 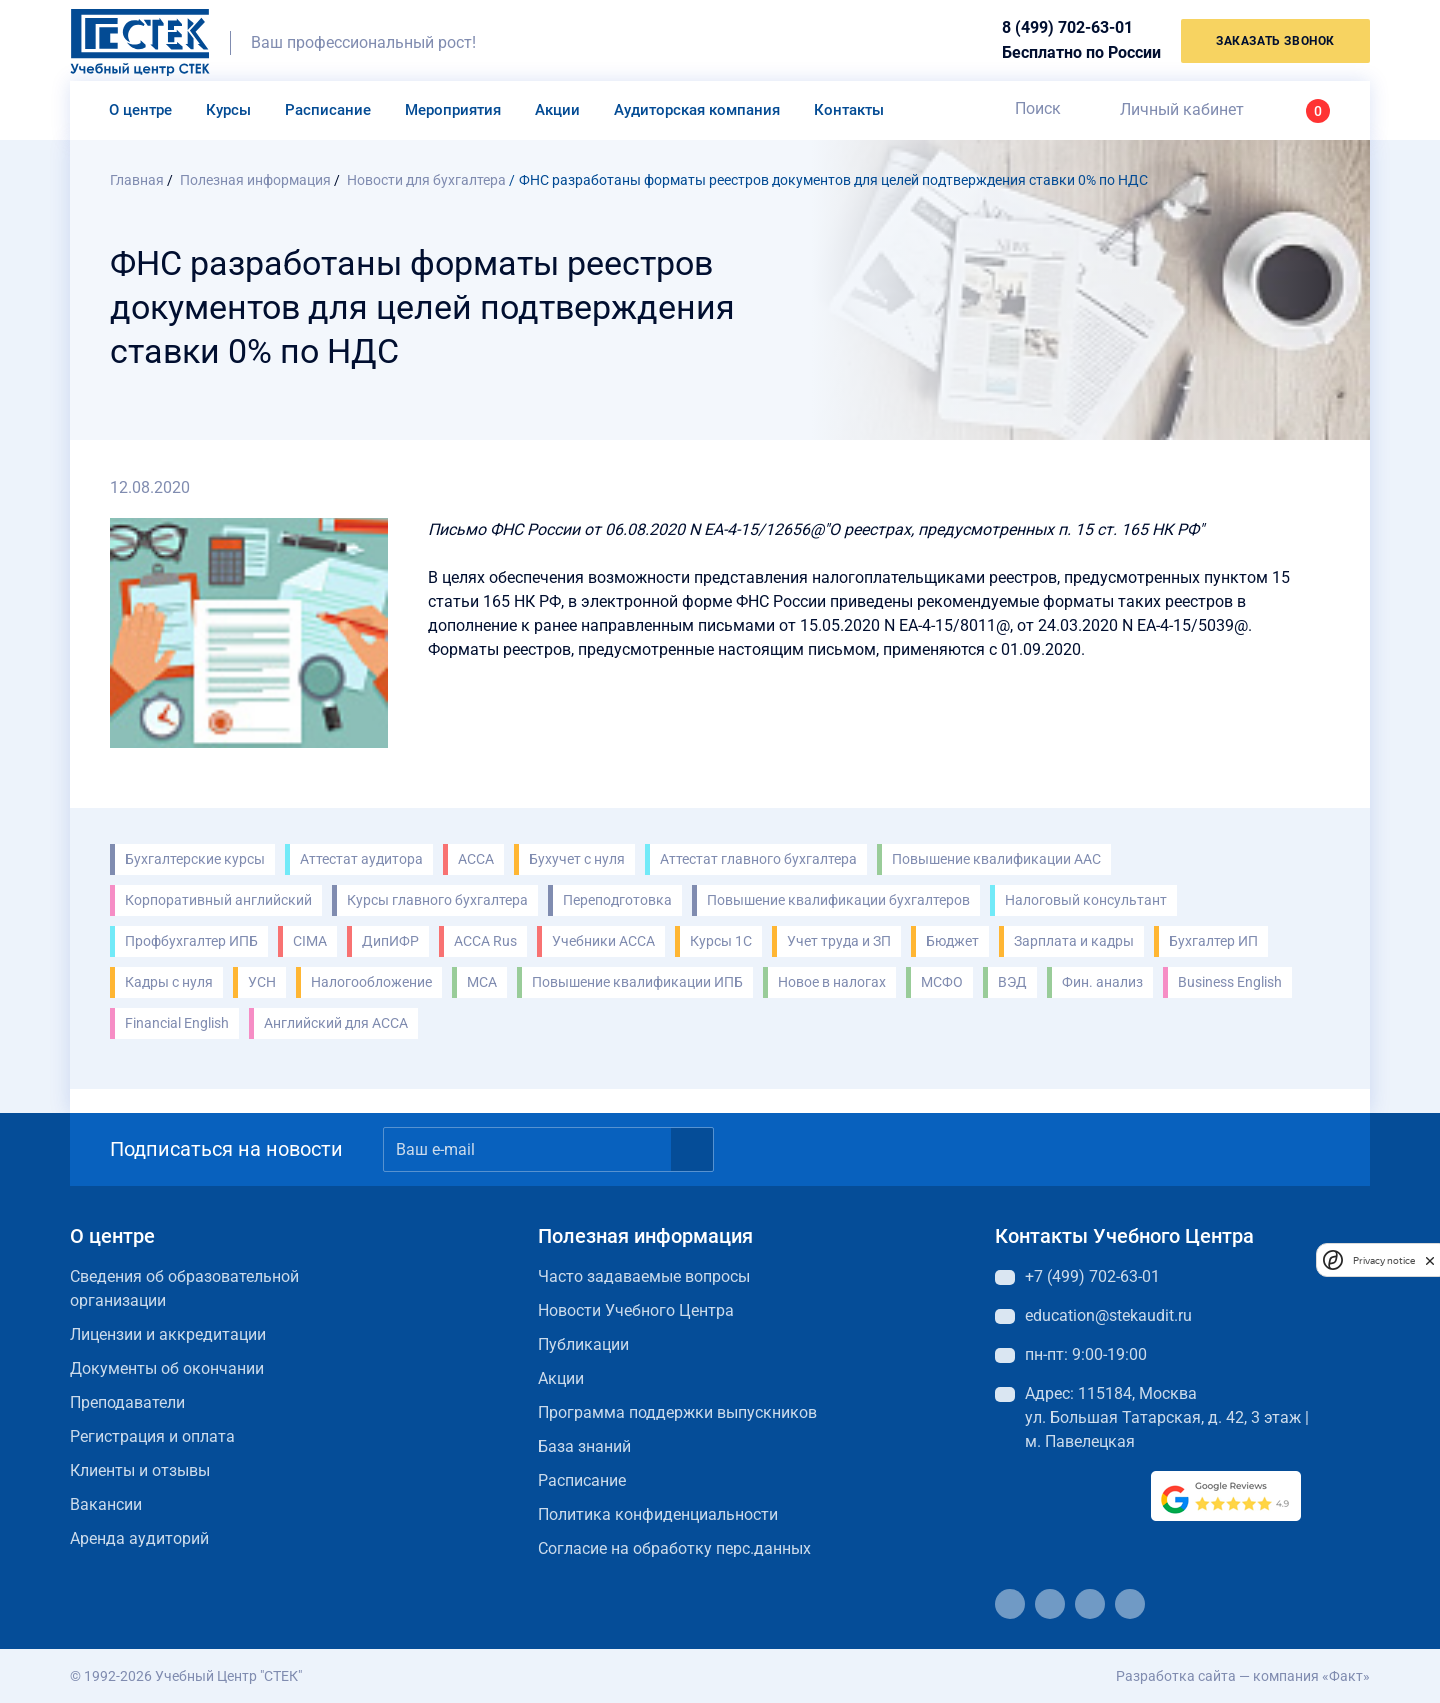 I want to click on Аренда аудиторий, so click(x=139, y=1538).